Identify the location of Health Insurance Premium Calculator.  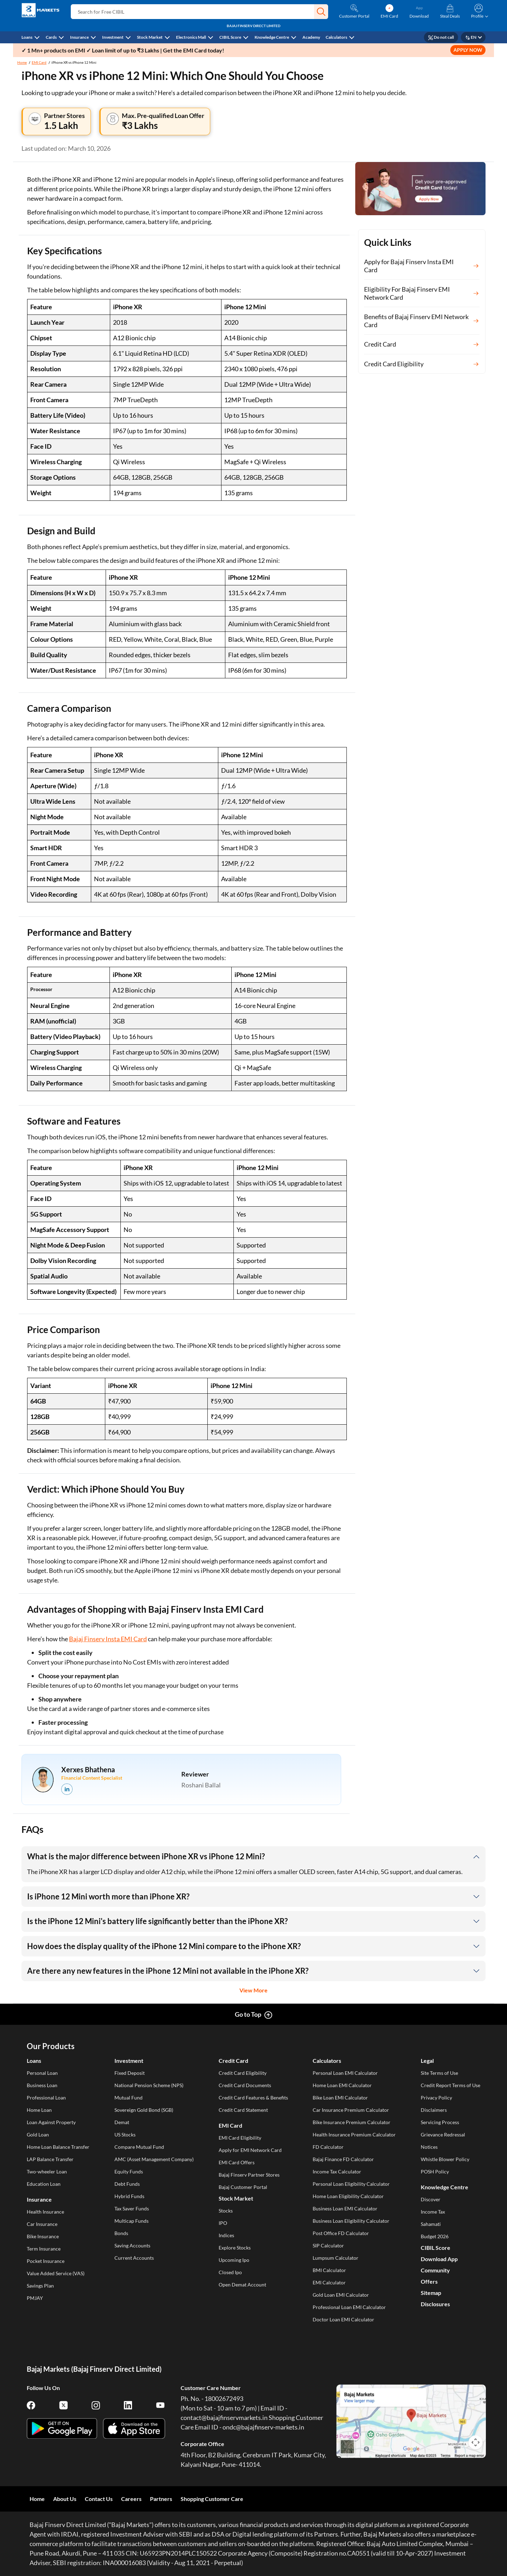
(354, 2135).